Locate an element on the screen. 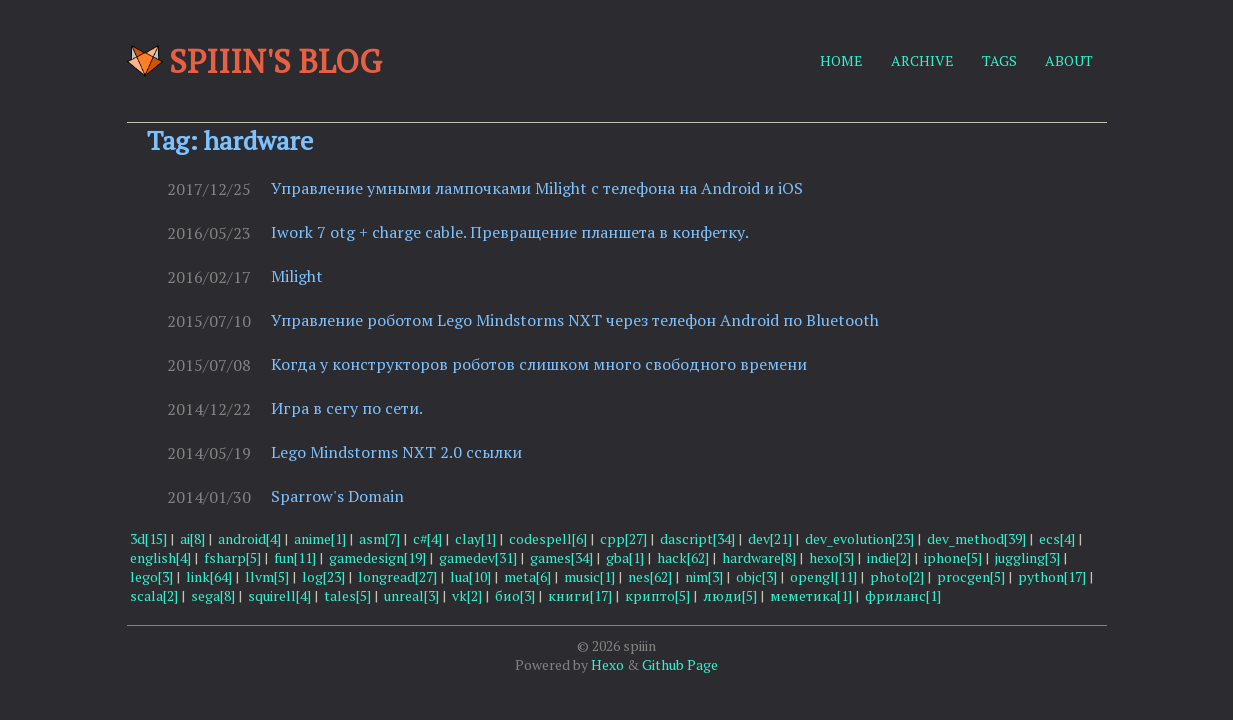 The width and height of the screenshot is (1233, 720). hack is located at coordinates (683, 557).